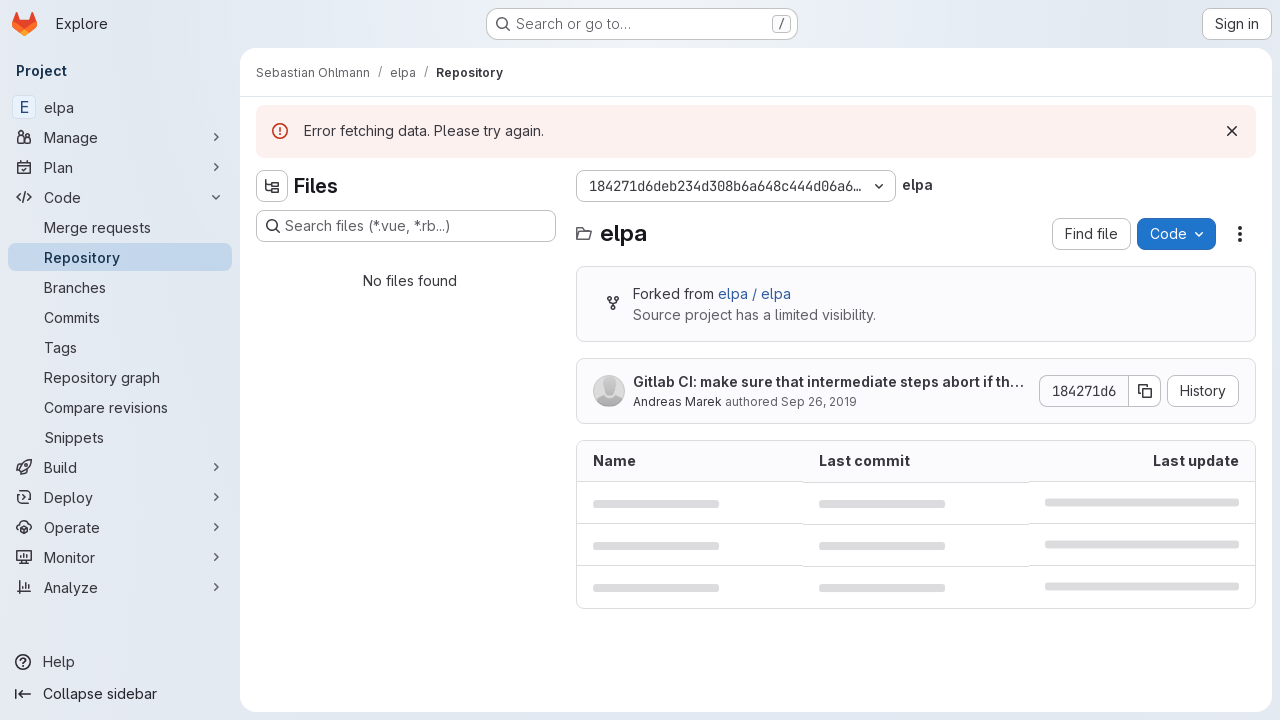 Image resolution: width=1280 pixels, height=720 pixels. I want to click on [Code], so click(120, 197).